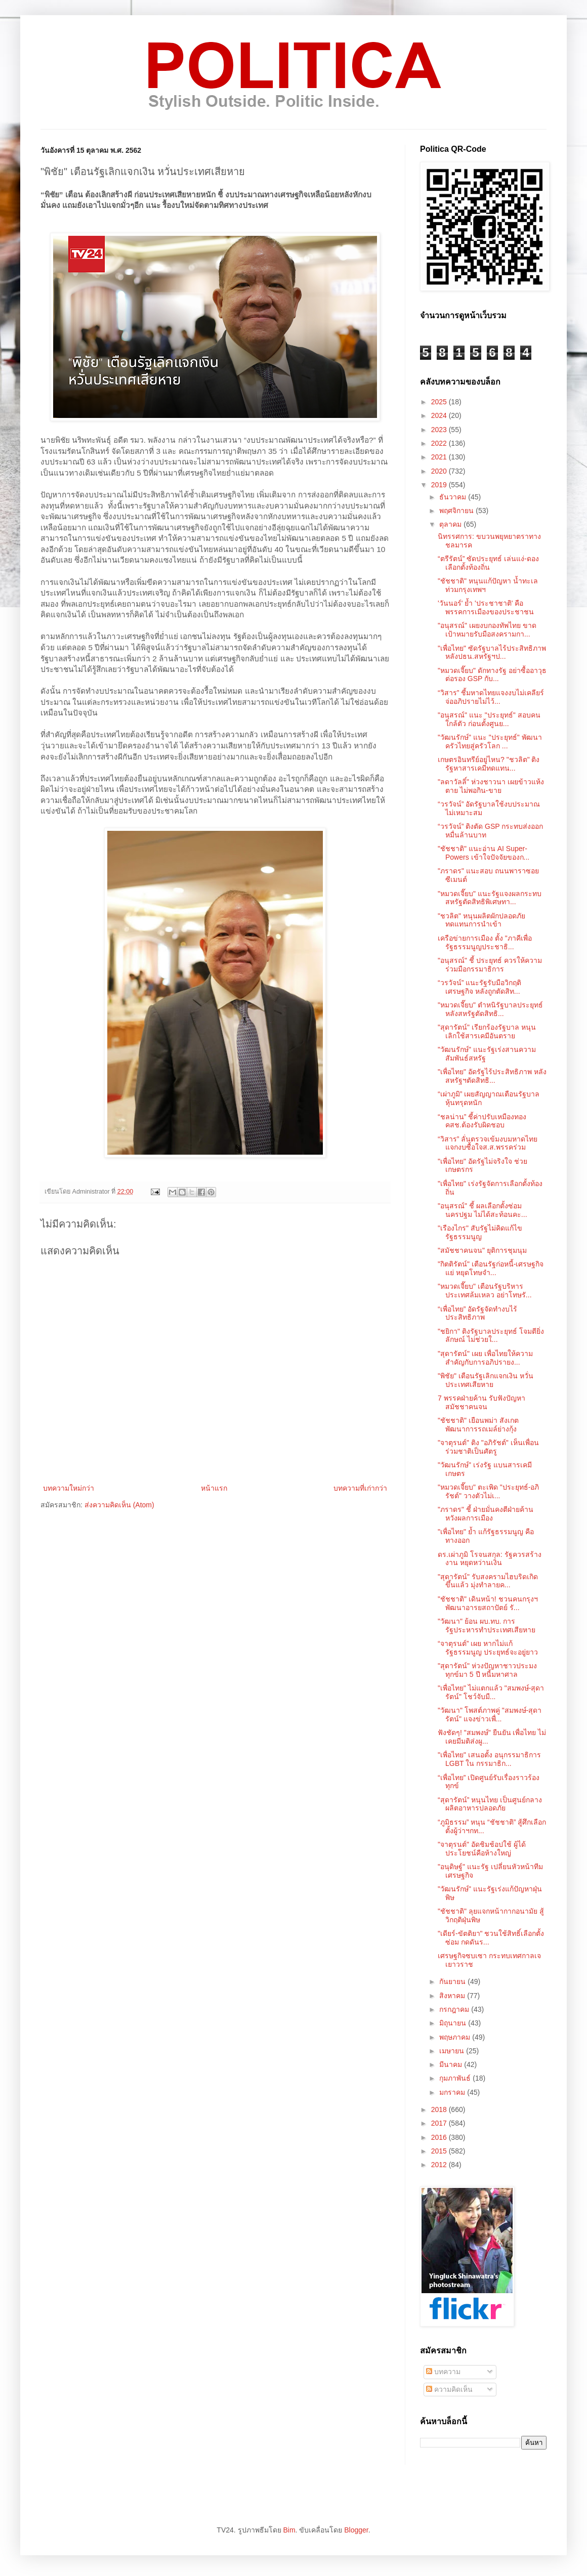  Describe the element at coordinates (214, 1488) in the screenshot. I see `หน้าแรก` at that location.